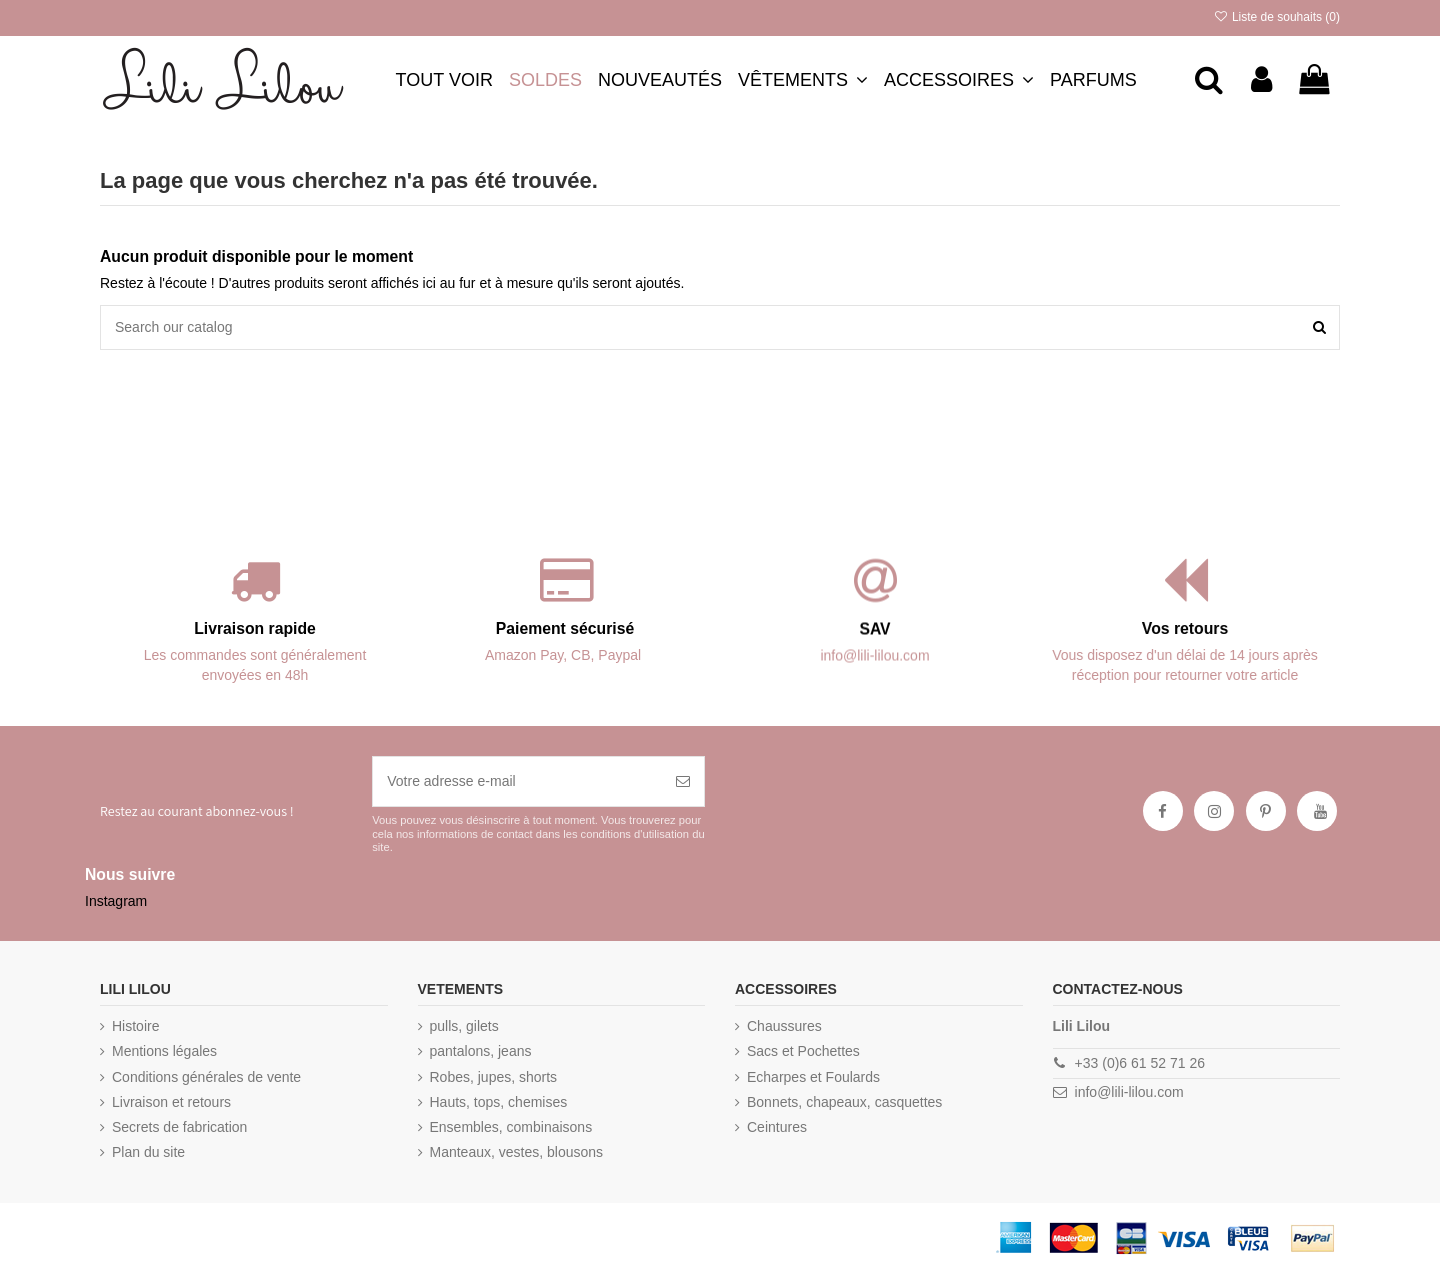 Image resolution: width=1440 pixels, height=1273 pixels. Describe the element at coordinates (494, 1077) in the screenshot. I see `Robes, jupes, shorts` at that location.